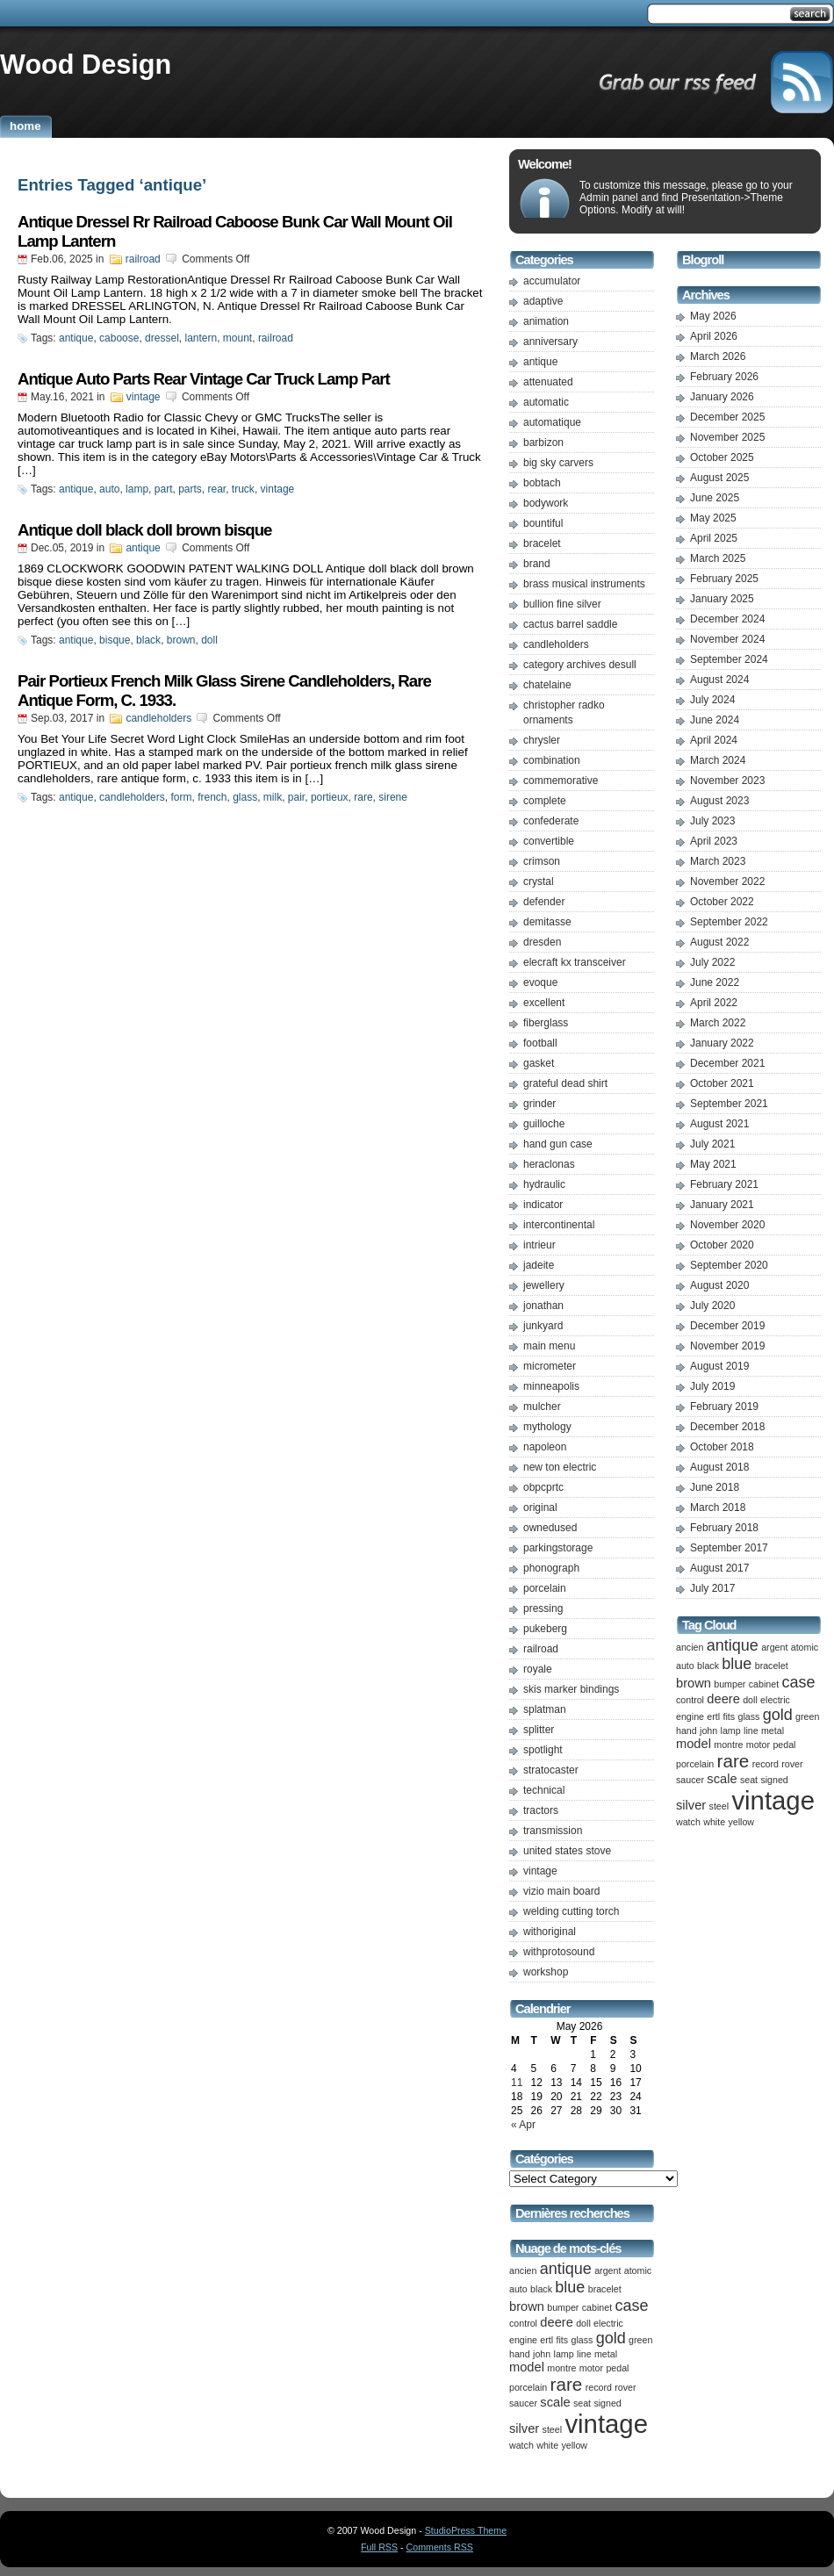  Describe the element at coordinates (209, 640) in the screenshot. I see `doll` at that location.